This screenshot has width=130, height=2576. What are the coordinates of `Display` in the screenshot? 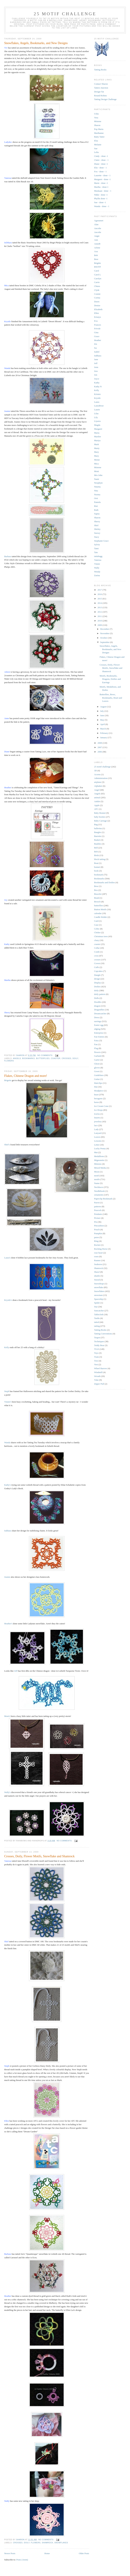 It's located at (97, 982).